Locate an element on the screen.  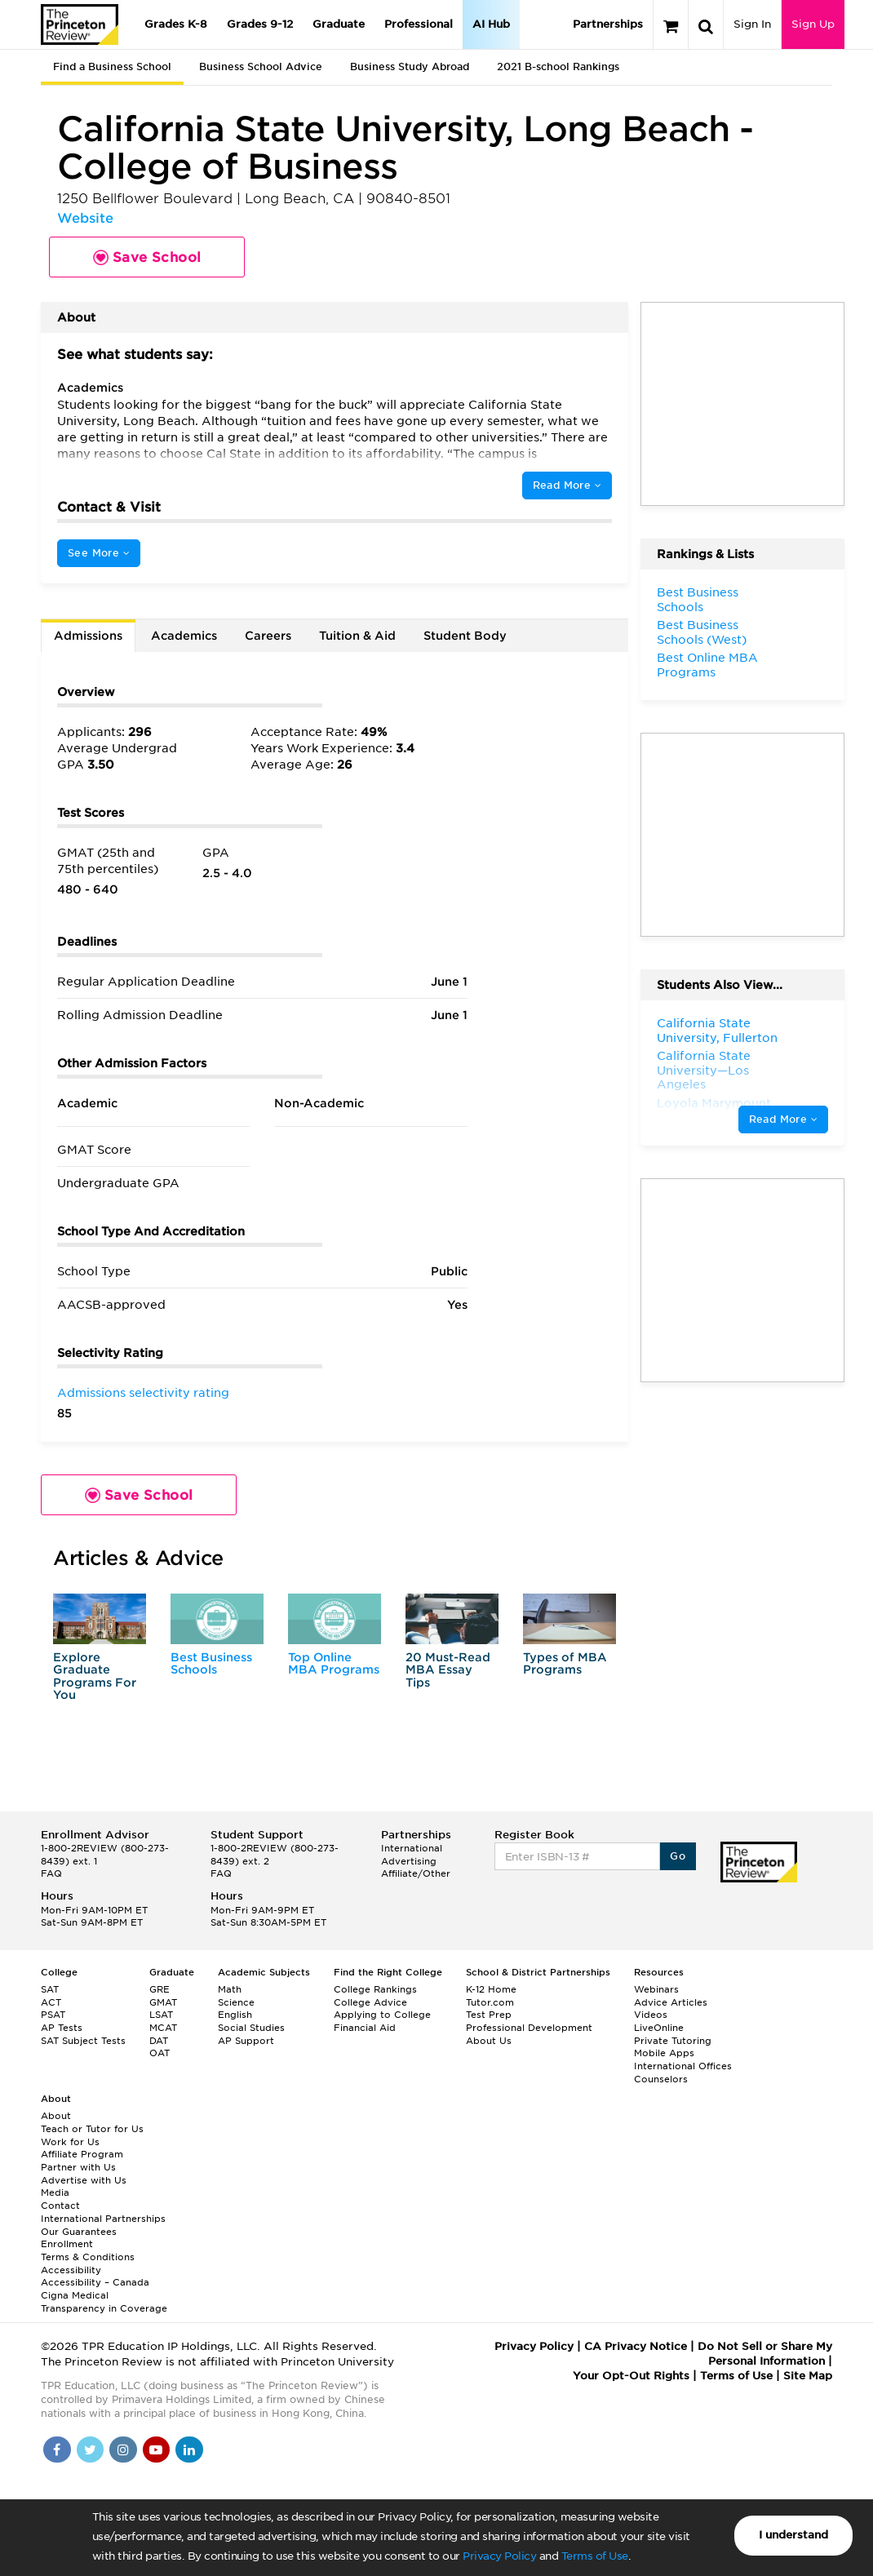
Privacy Policy is located at coordinates (499, 2556).